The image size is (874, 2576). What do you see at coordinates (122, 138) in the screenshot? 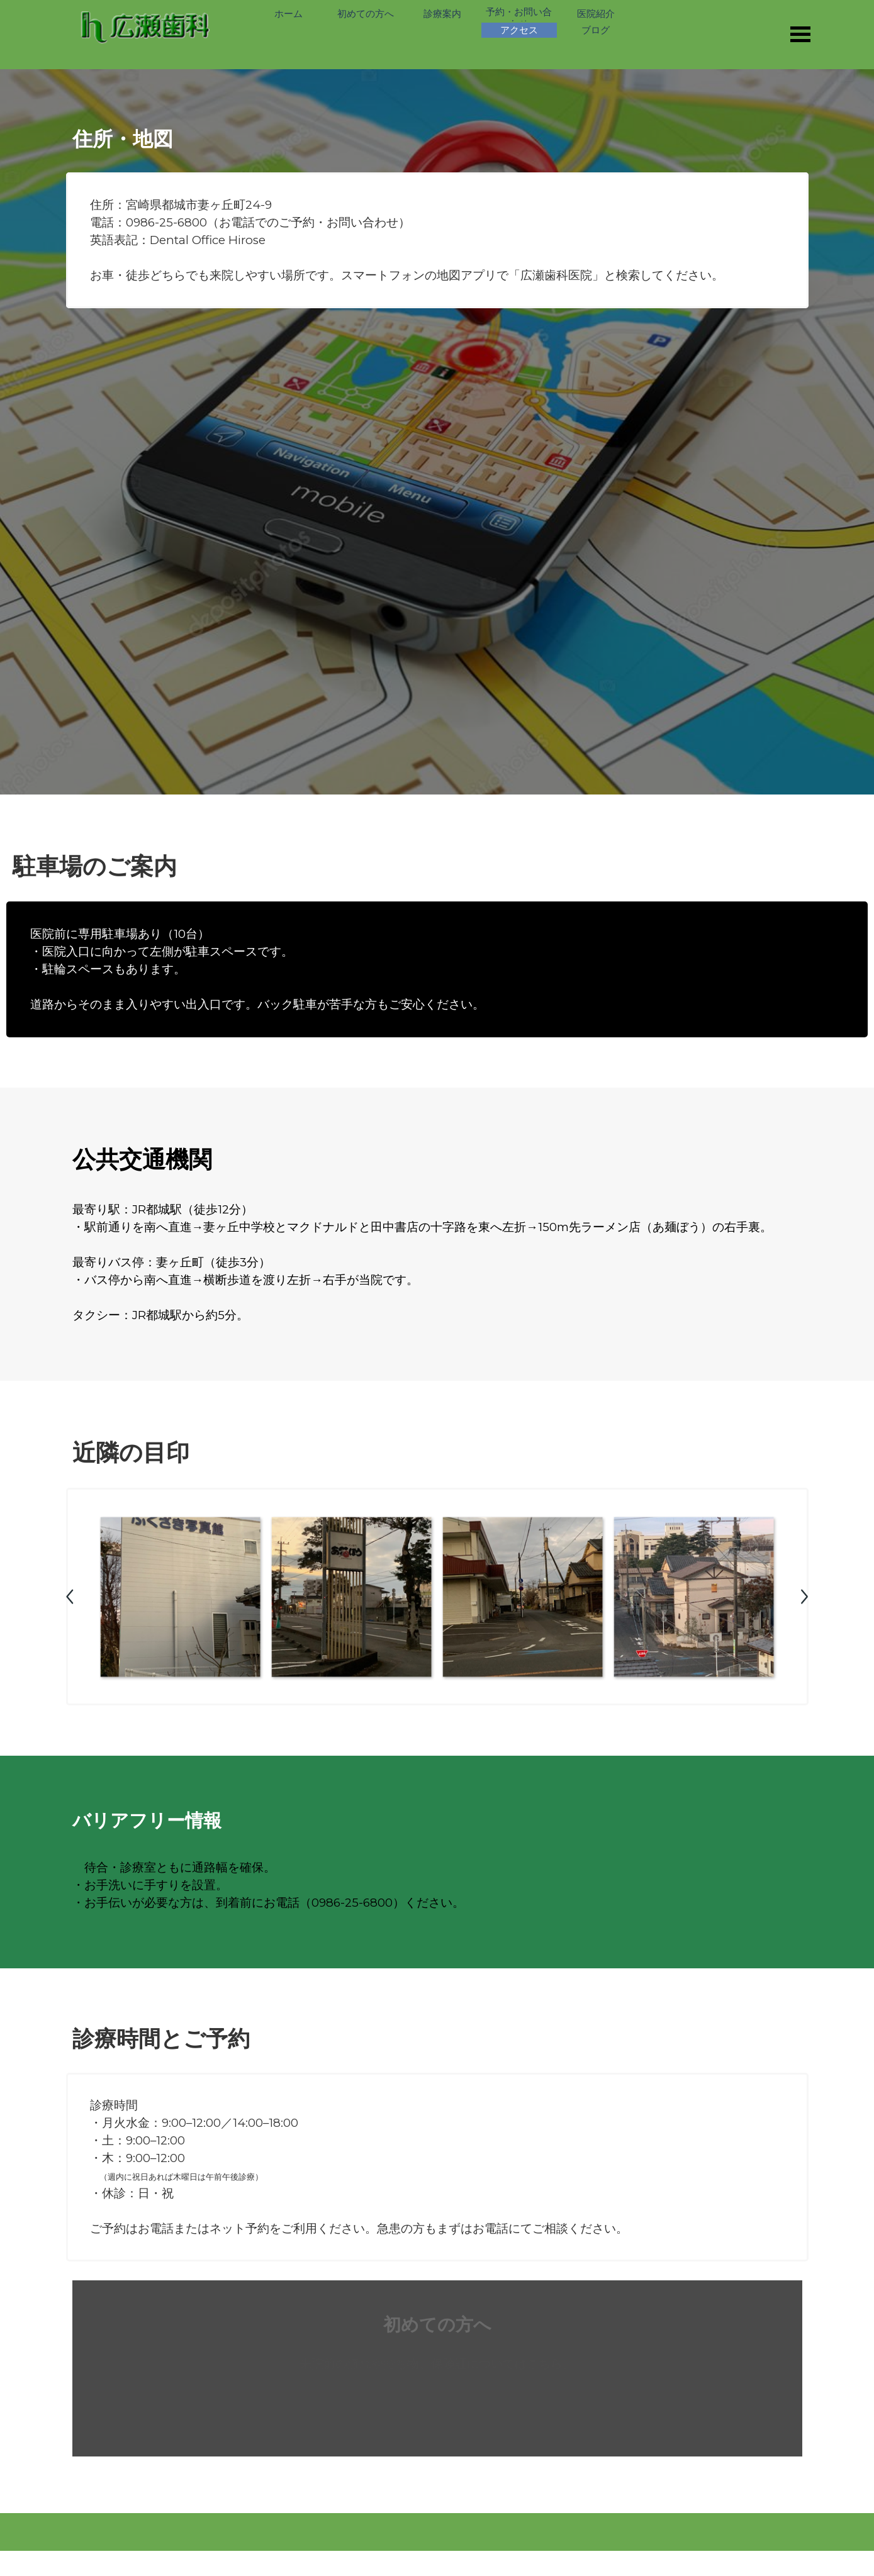
I see `住所・地図` at bounding box center [122, 138].